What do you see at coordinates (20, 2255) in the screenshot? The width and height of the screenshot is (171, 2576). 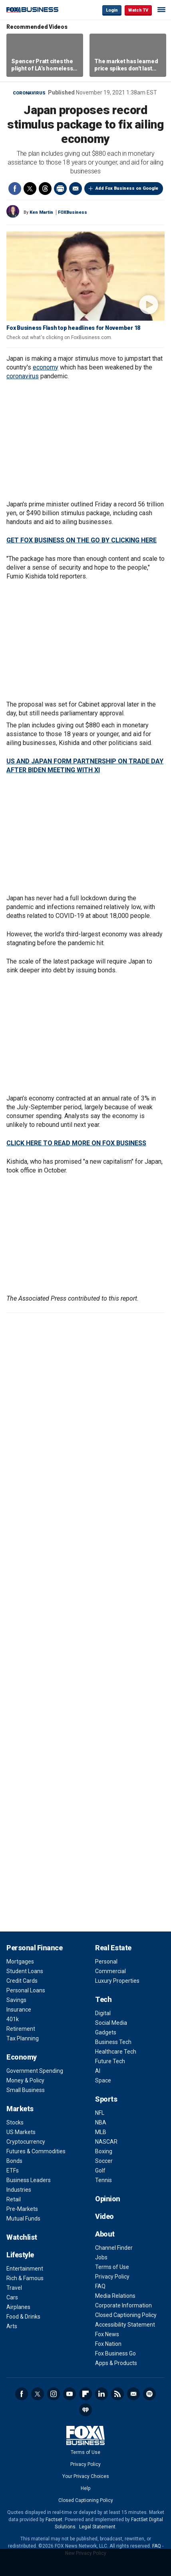 I see `Lifestyle` at bounding box center [20, 2255].